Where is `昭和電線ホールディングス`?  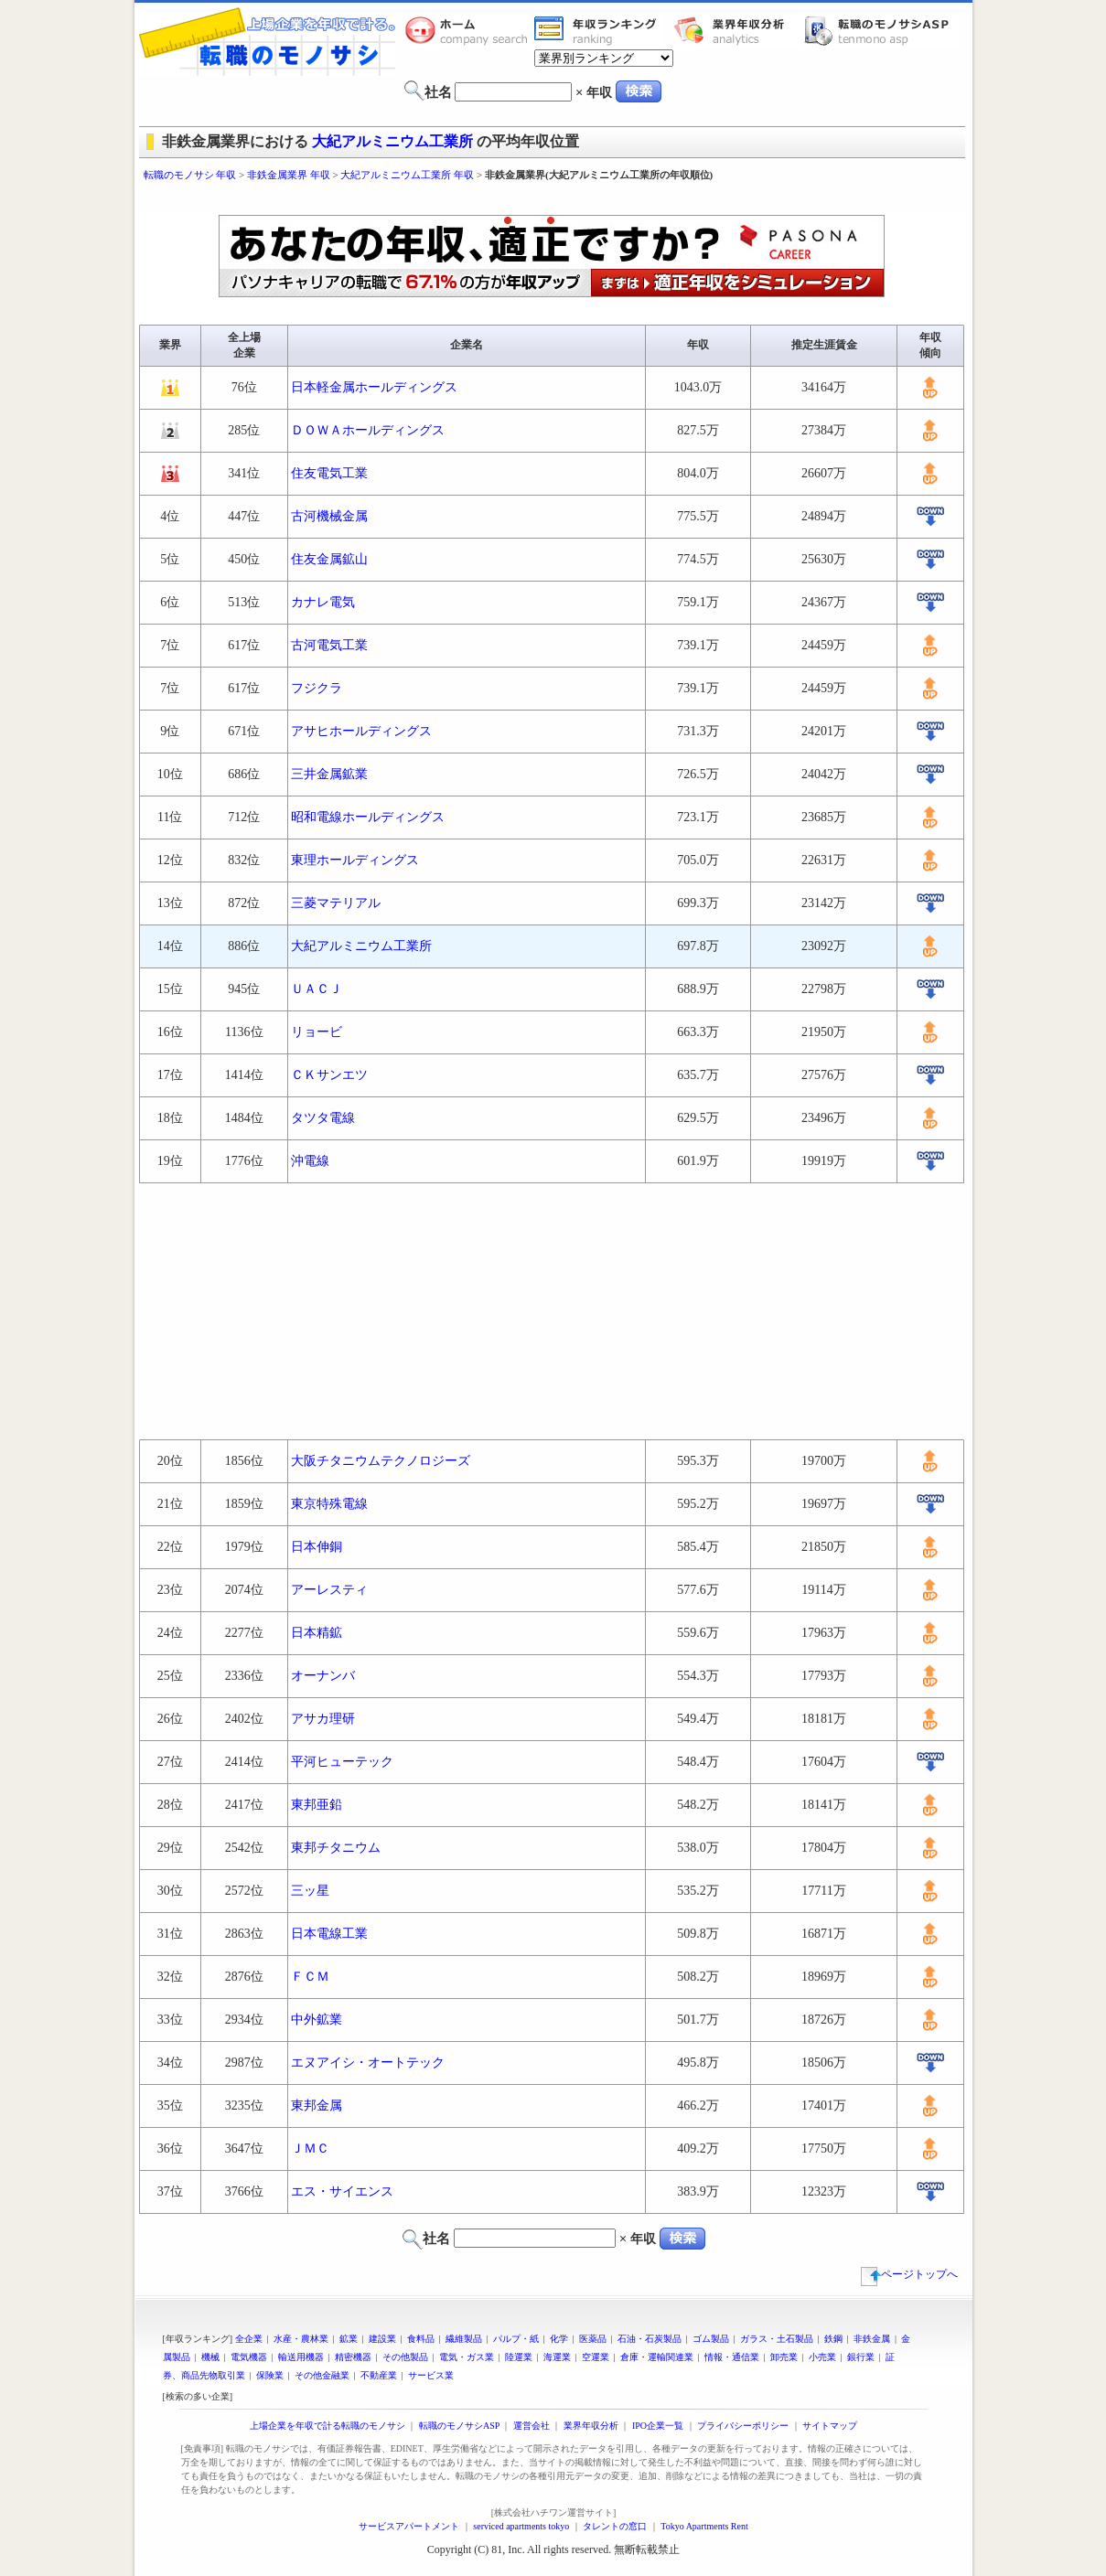
昭和電線ホールディングス is located at coordinates (368, 817).